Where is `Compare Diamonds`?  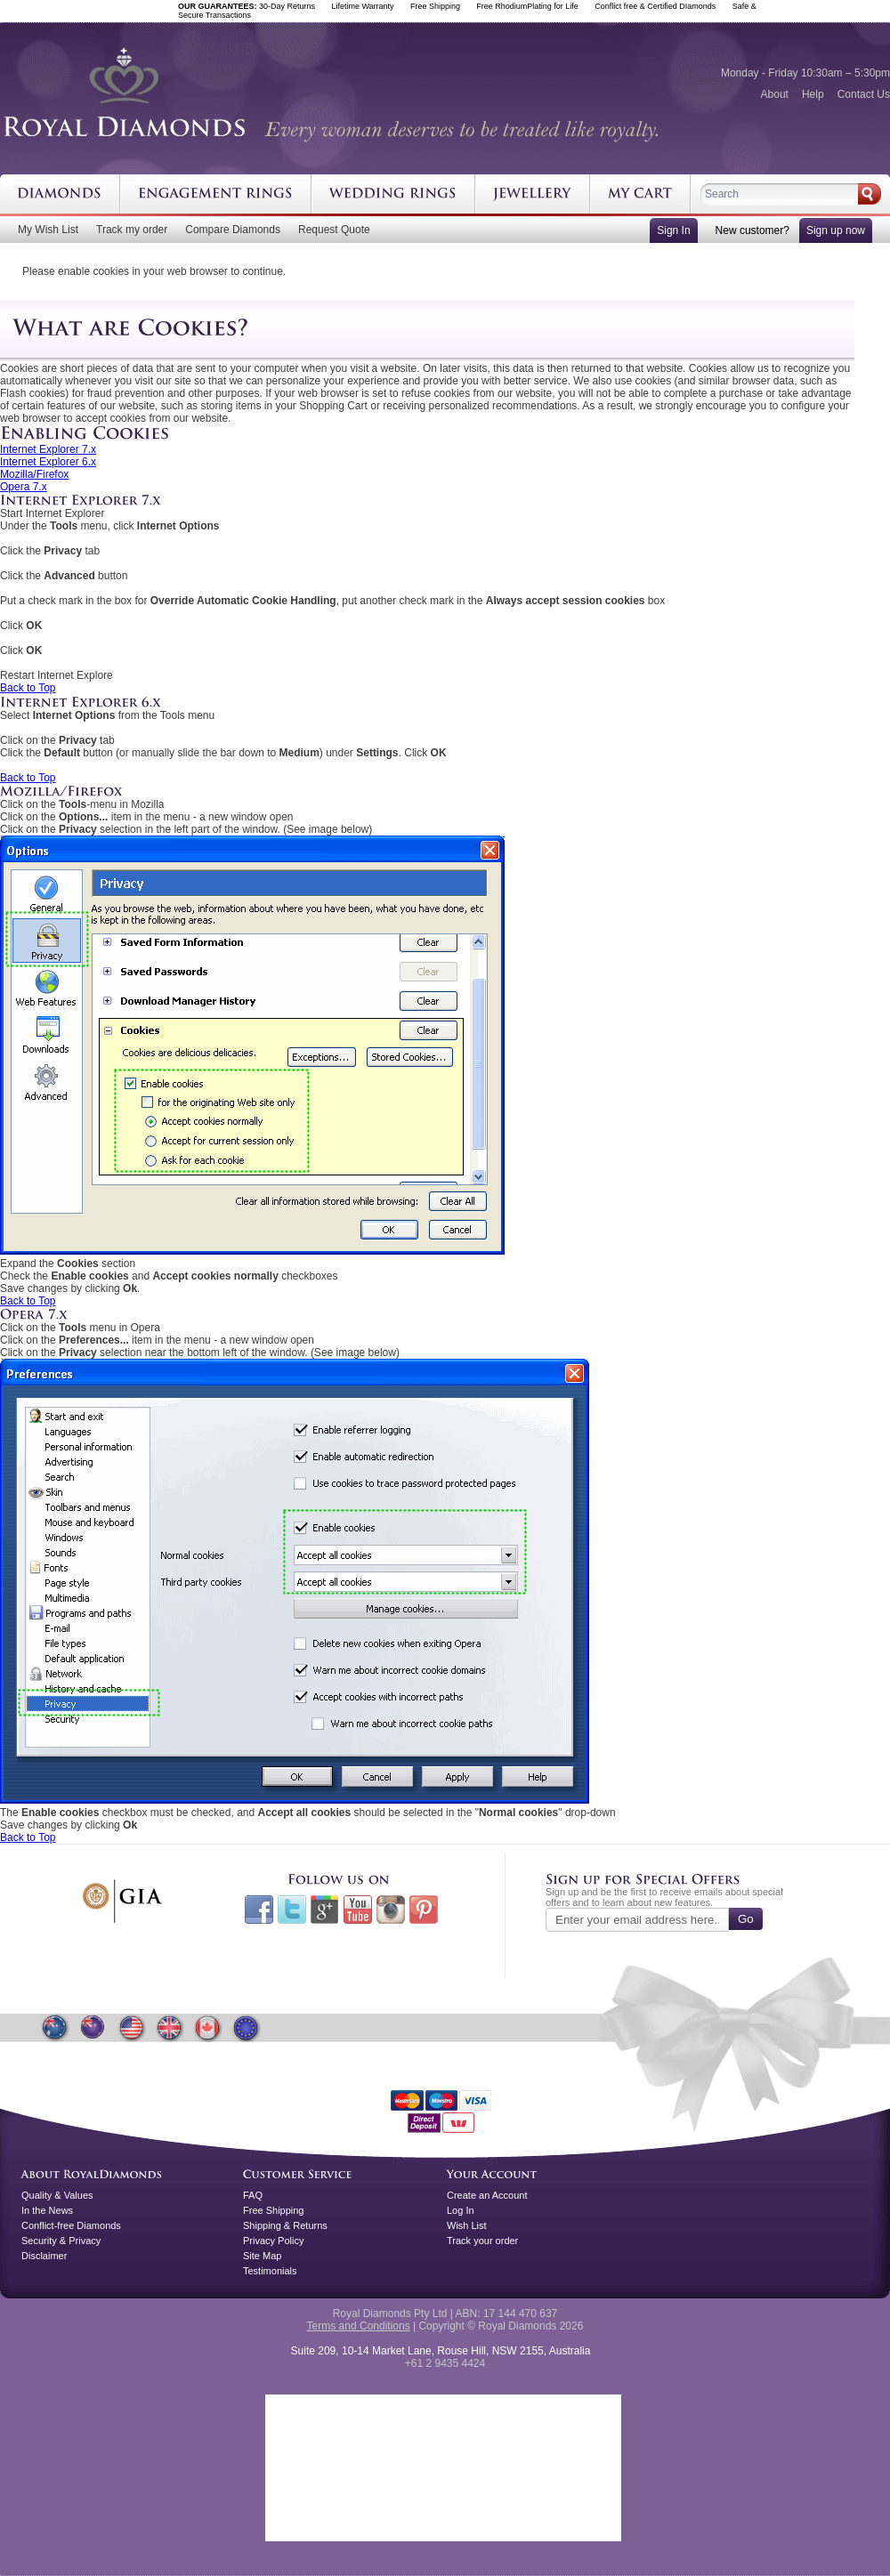
Compare Diamonds is located at coordinates (232, 229).